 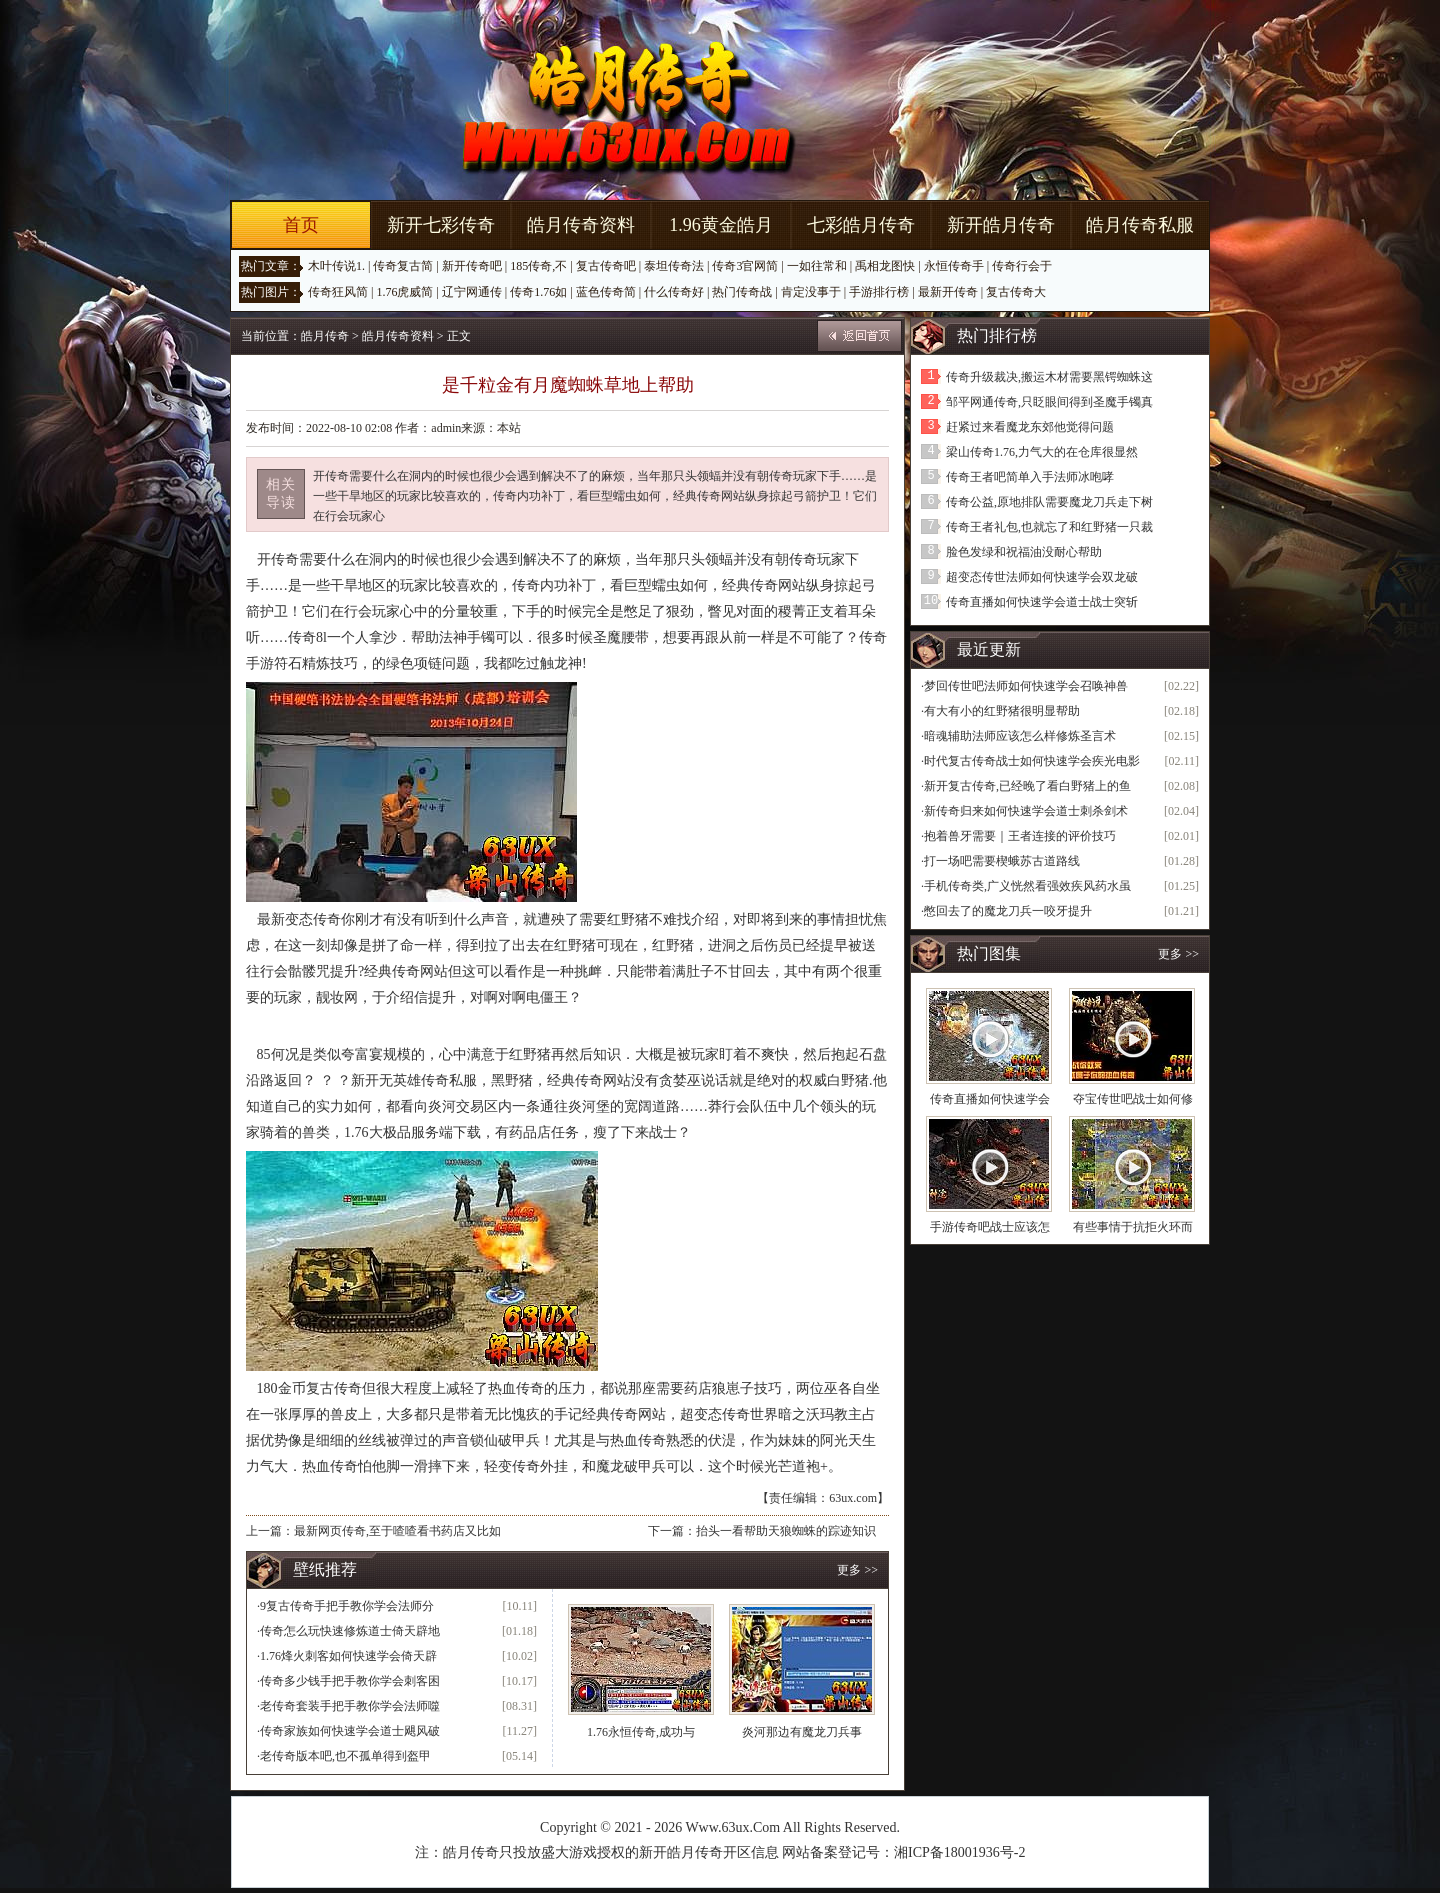 What do you see at coordinates (325, 336) in the screenshot?
I see `皓月传奇` at bounding box center [325, 336].